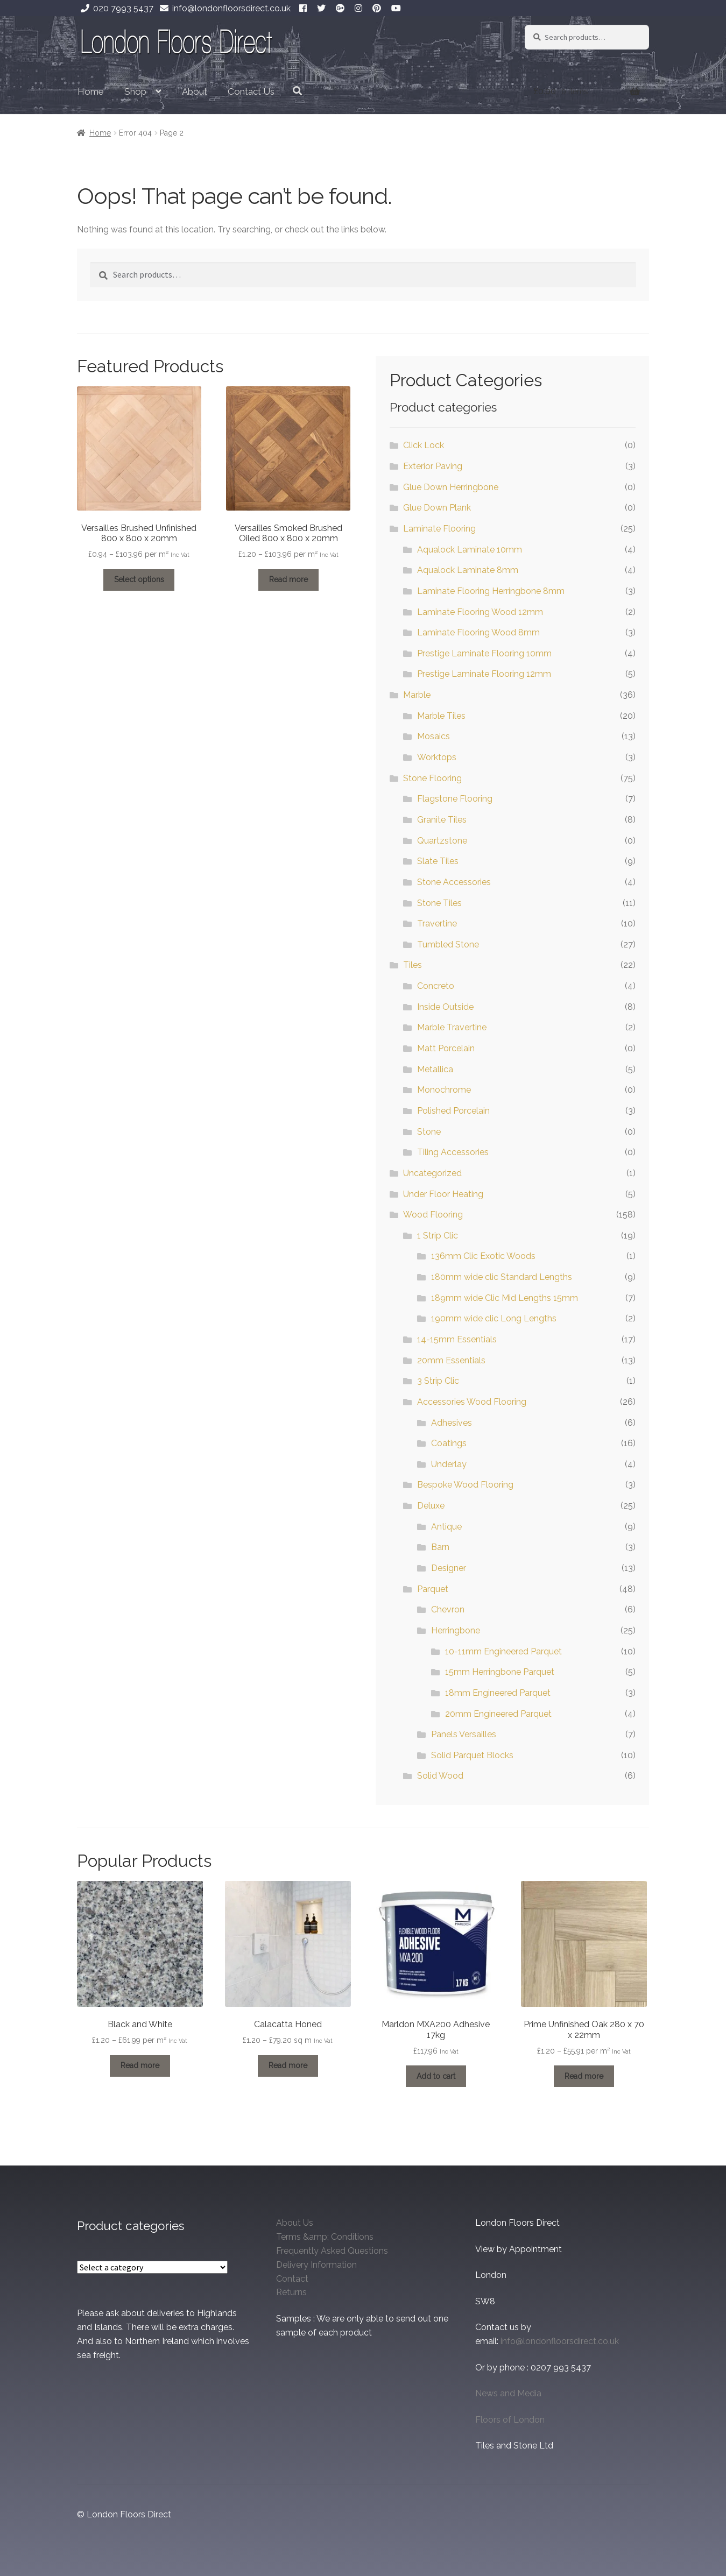 This screenshot has width=726, height=2576. Describe the element at coordinates (480, 612) in the screenshot. I see `Laminate Flooring Wood 12mm` at that location.